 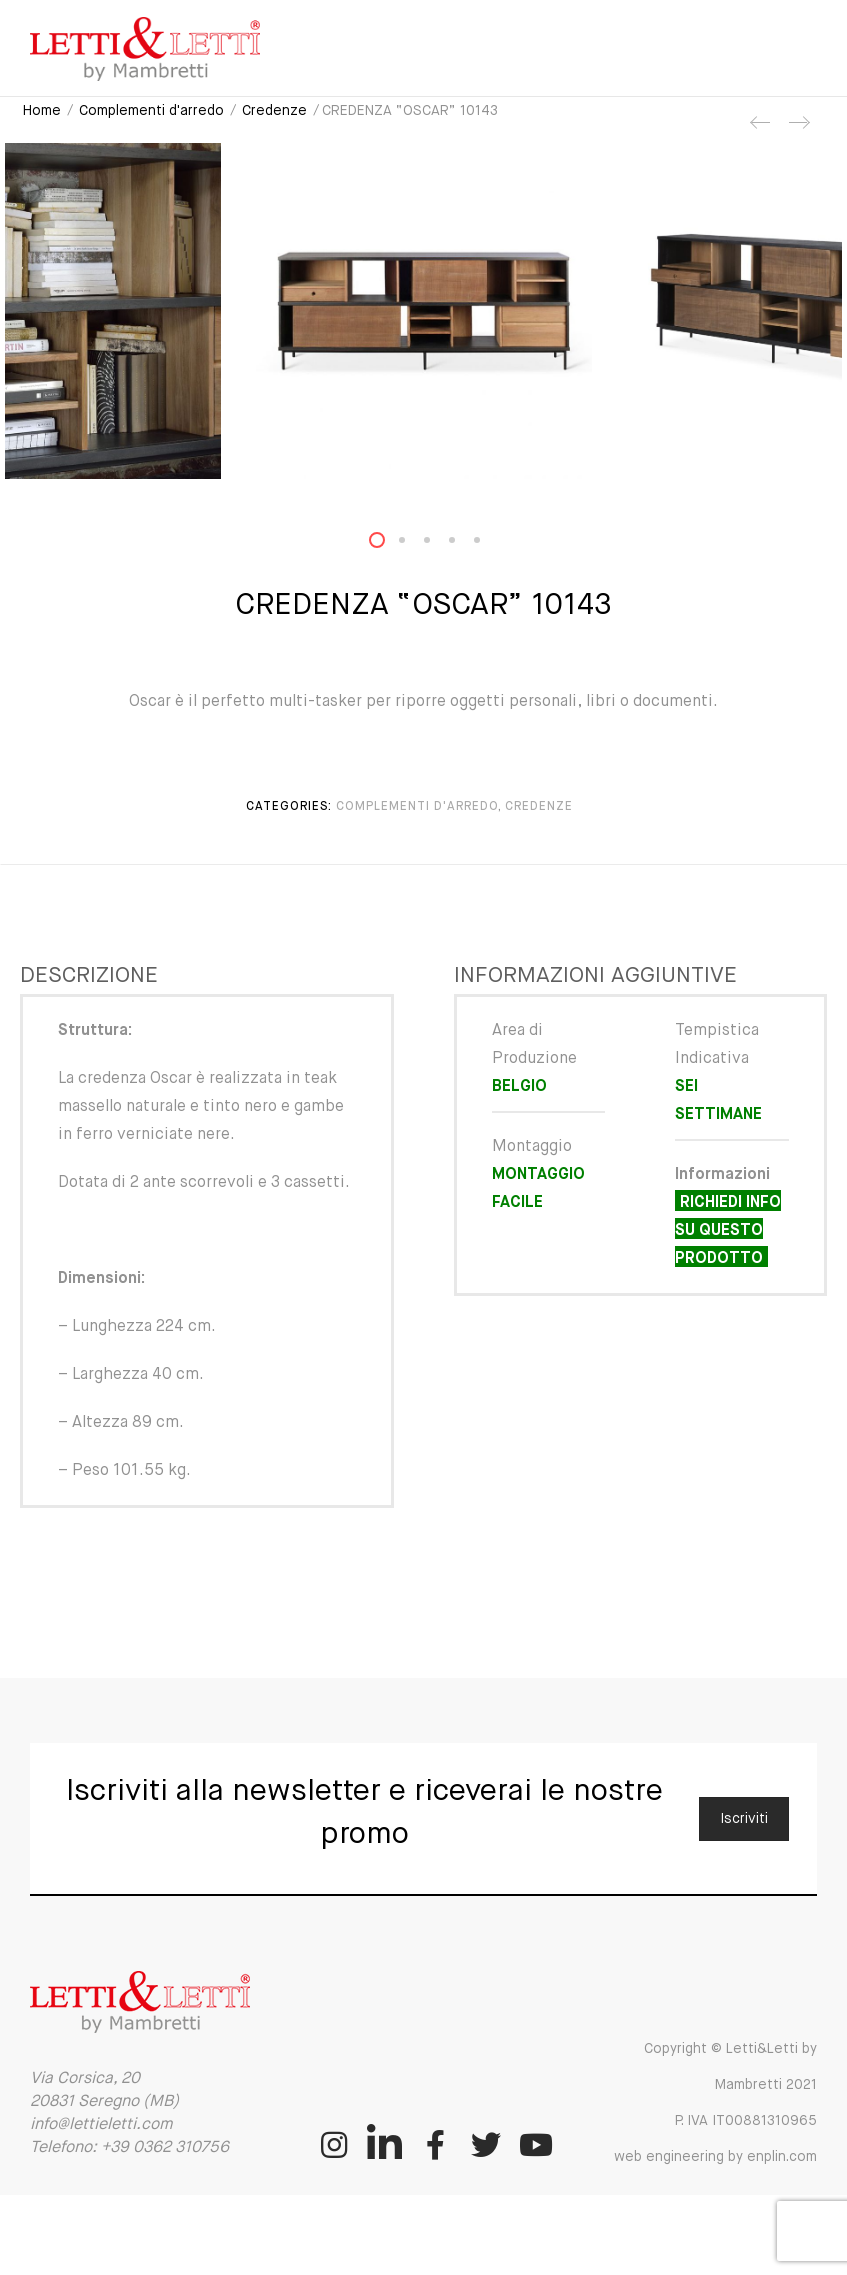 I want to click on Home, so click(x=42, y=111).